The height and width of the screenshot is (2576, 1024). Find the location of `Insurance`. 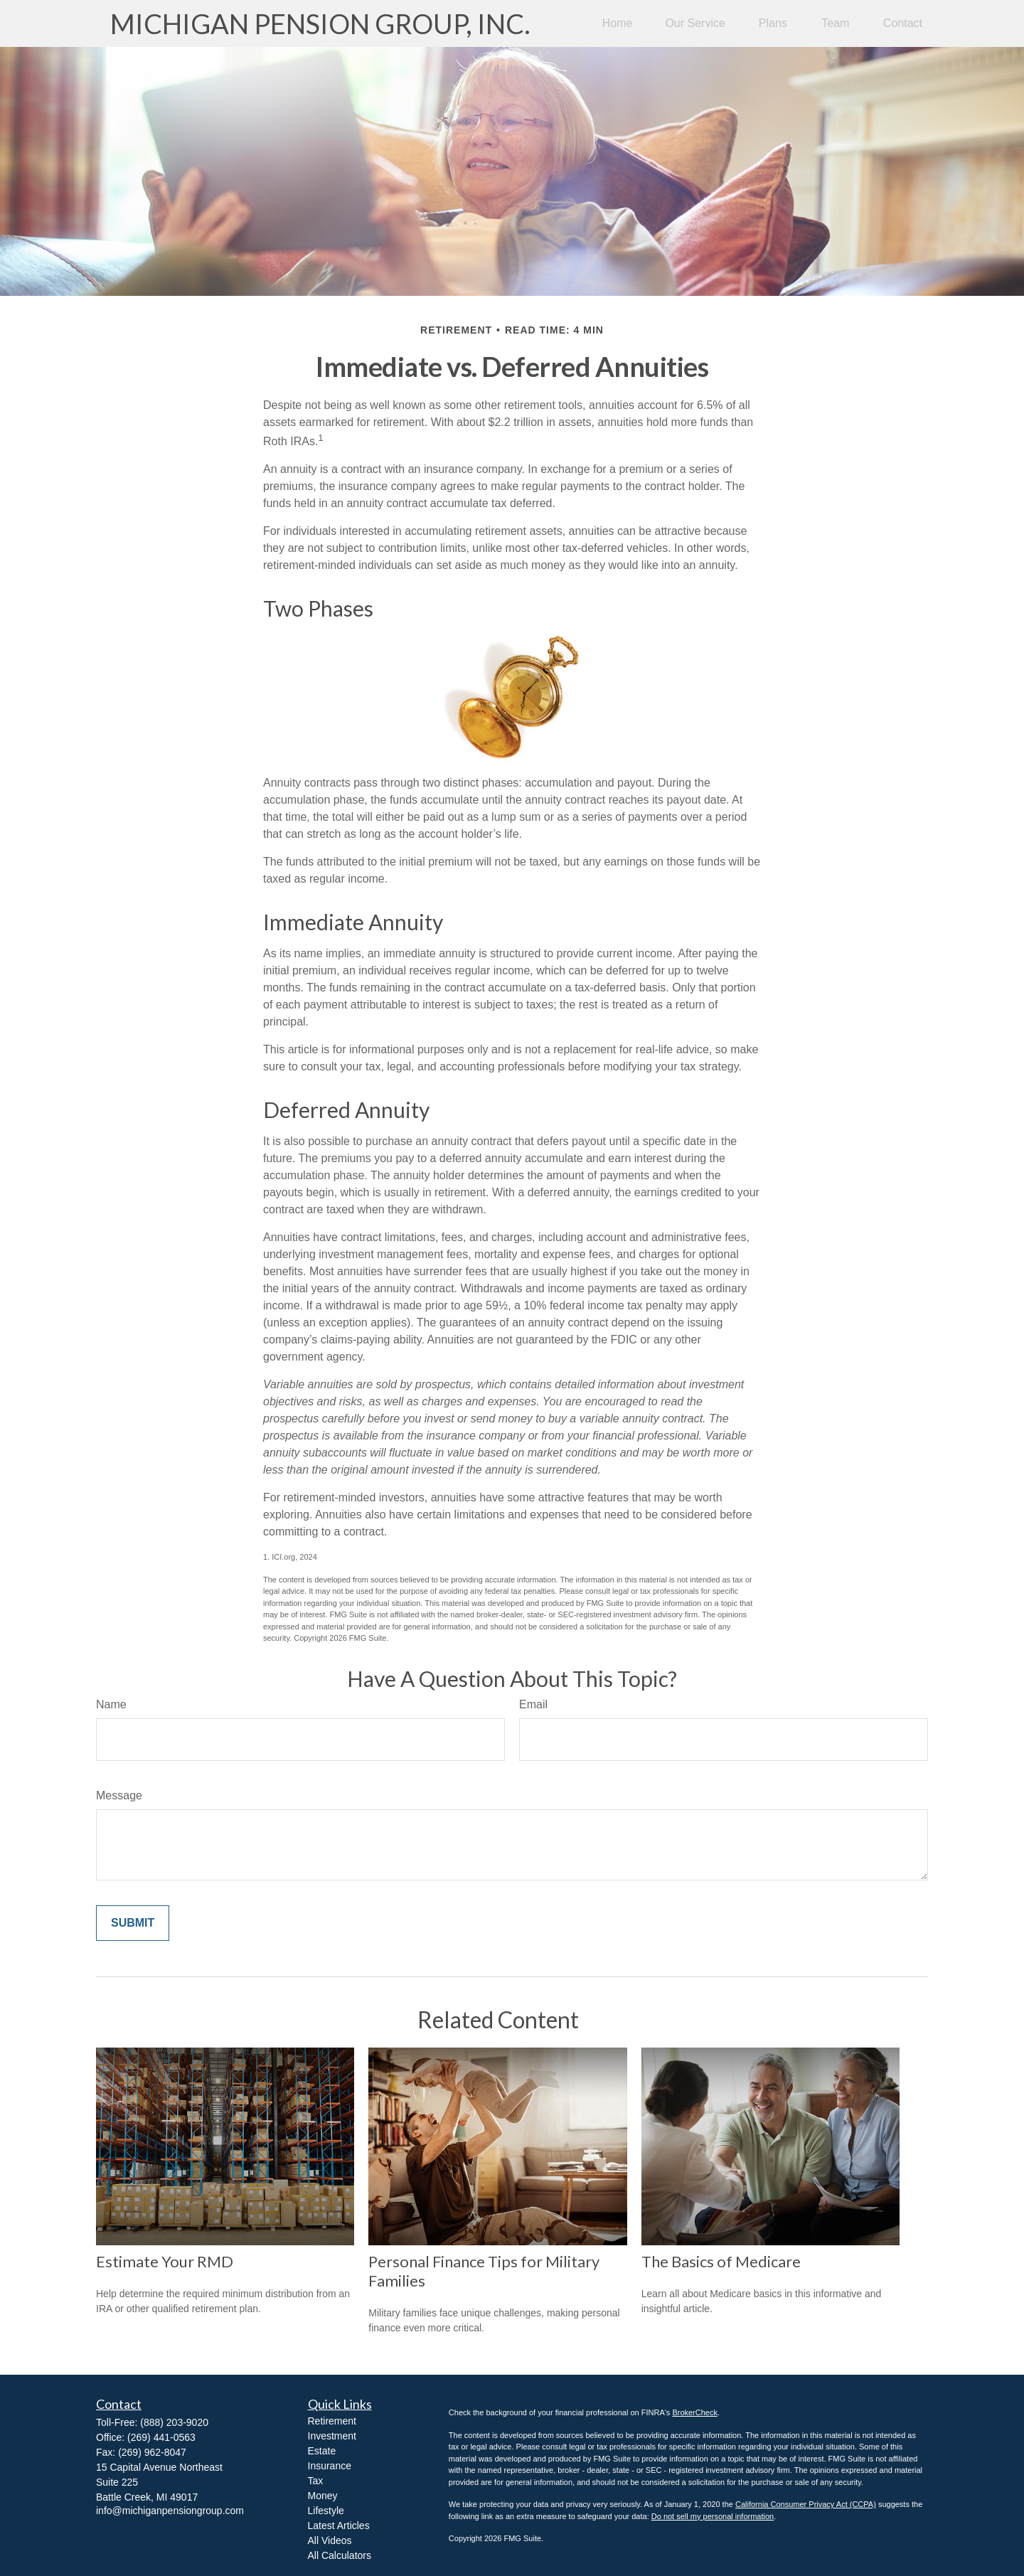

Insurance is located at coordinates (329, 2465).